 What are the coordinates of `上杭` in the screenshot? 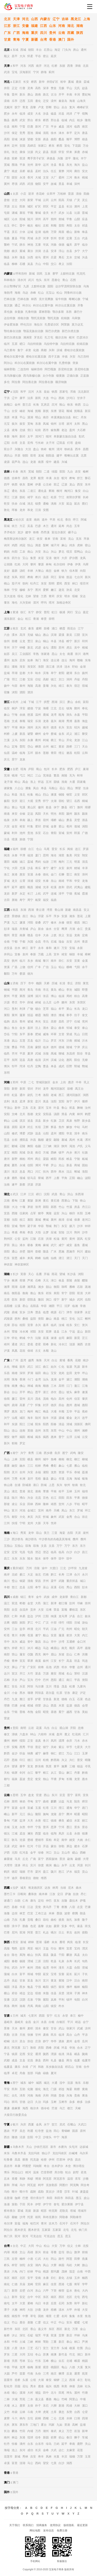 It's located at (38, 893).